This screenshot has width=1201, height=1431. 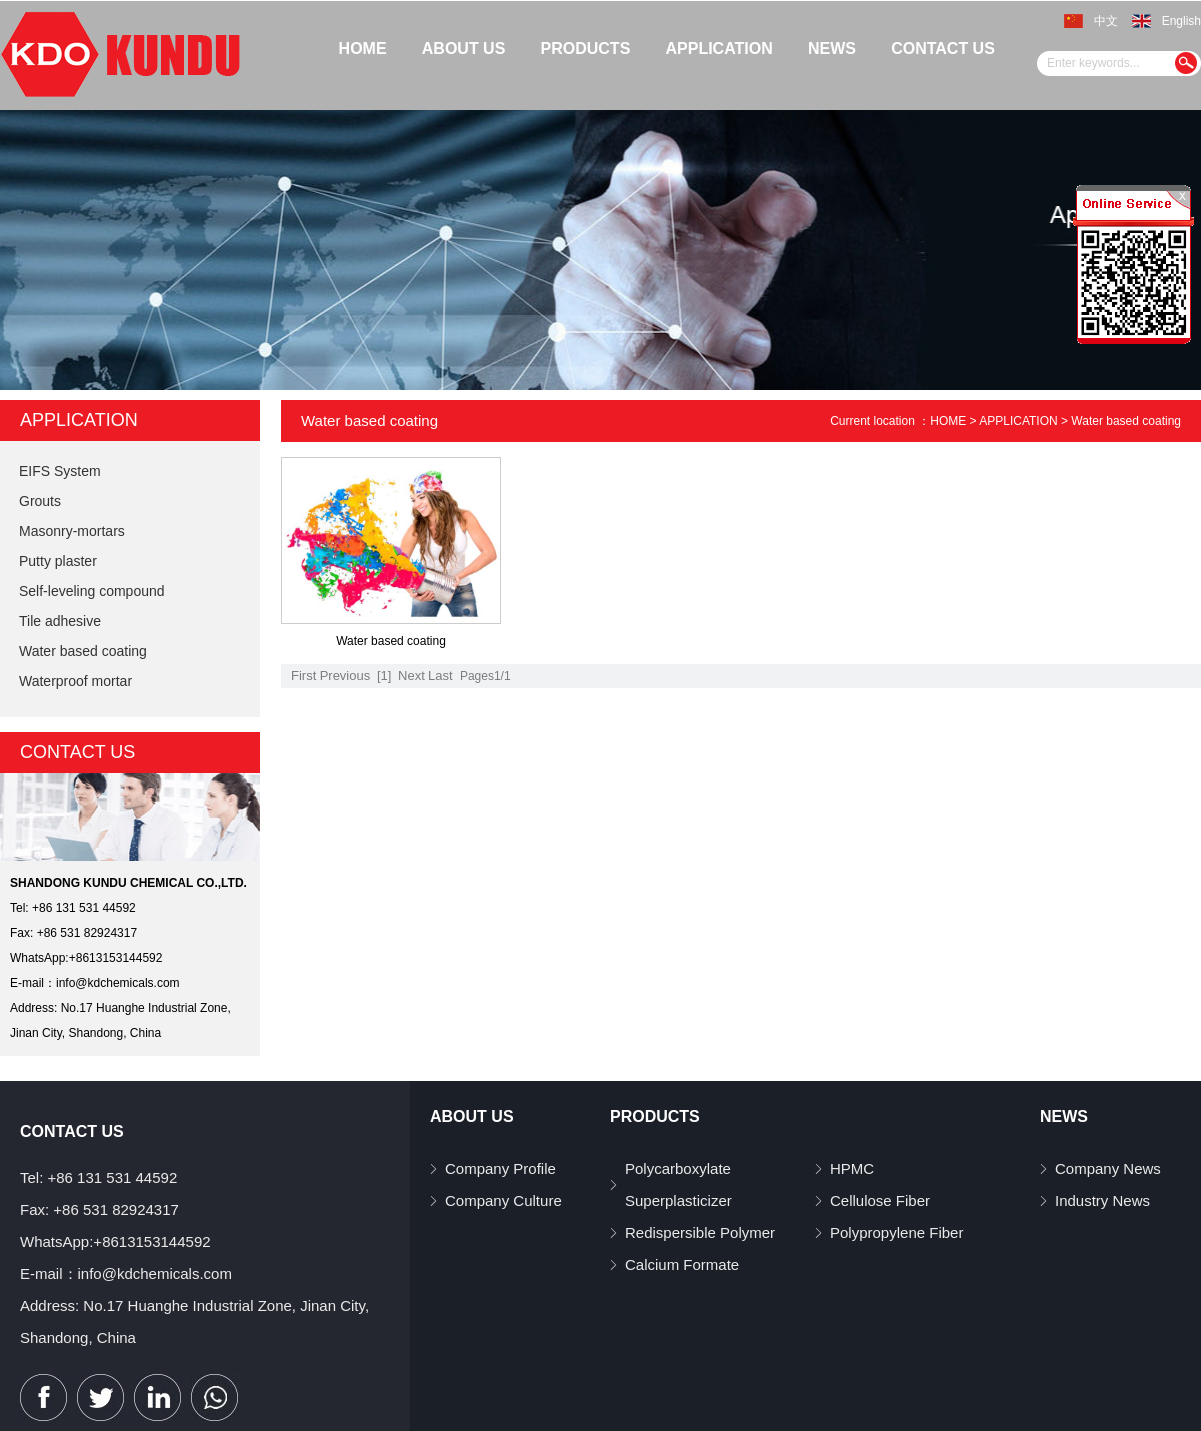 What do you see at coordinates (1106, 21) in the screenshot?
I see `中文` at bounding box center [1106, 21].